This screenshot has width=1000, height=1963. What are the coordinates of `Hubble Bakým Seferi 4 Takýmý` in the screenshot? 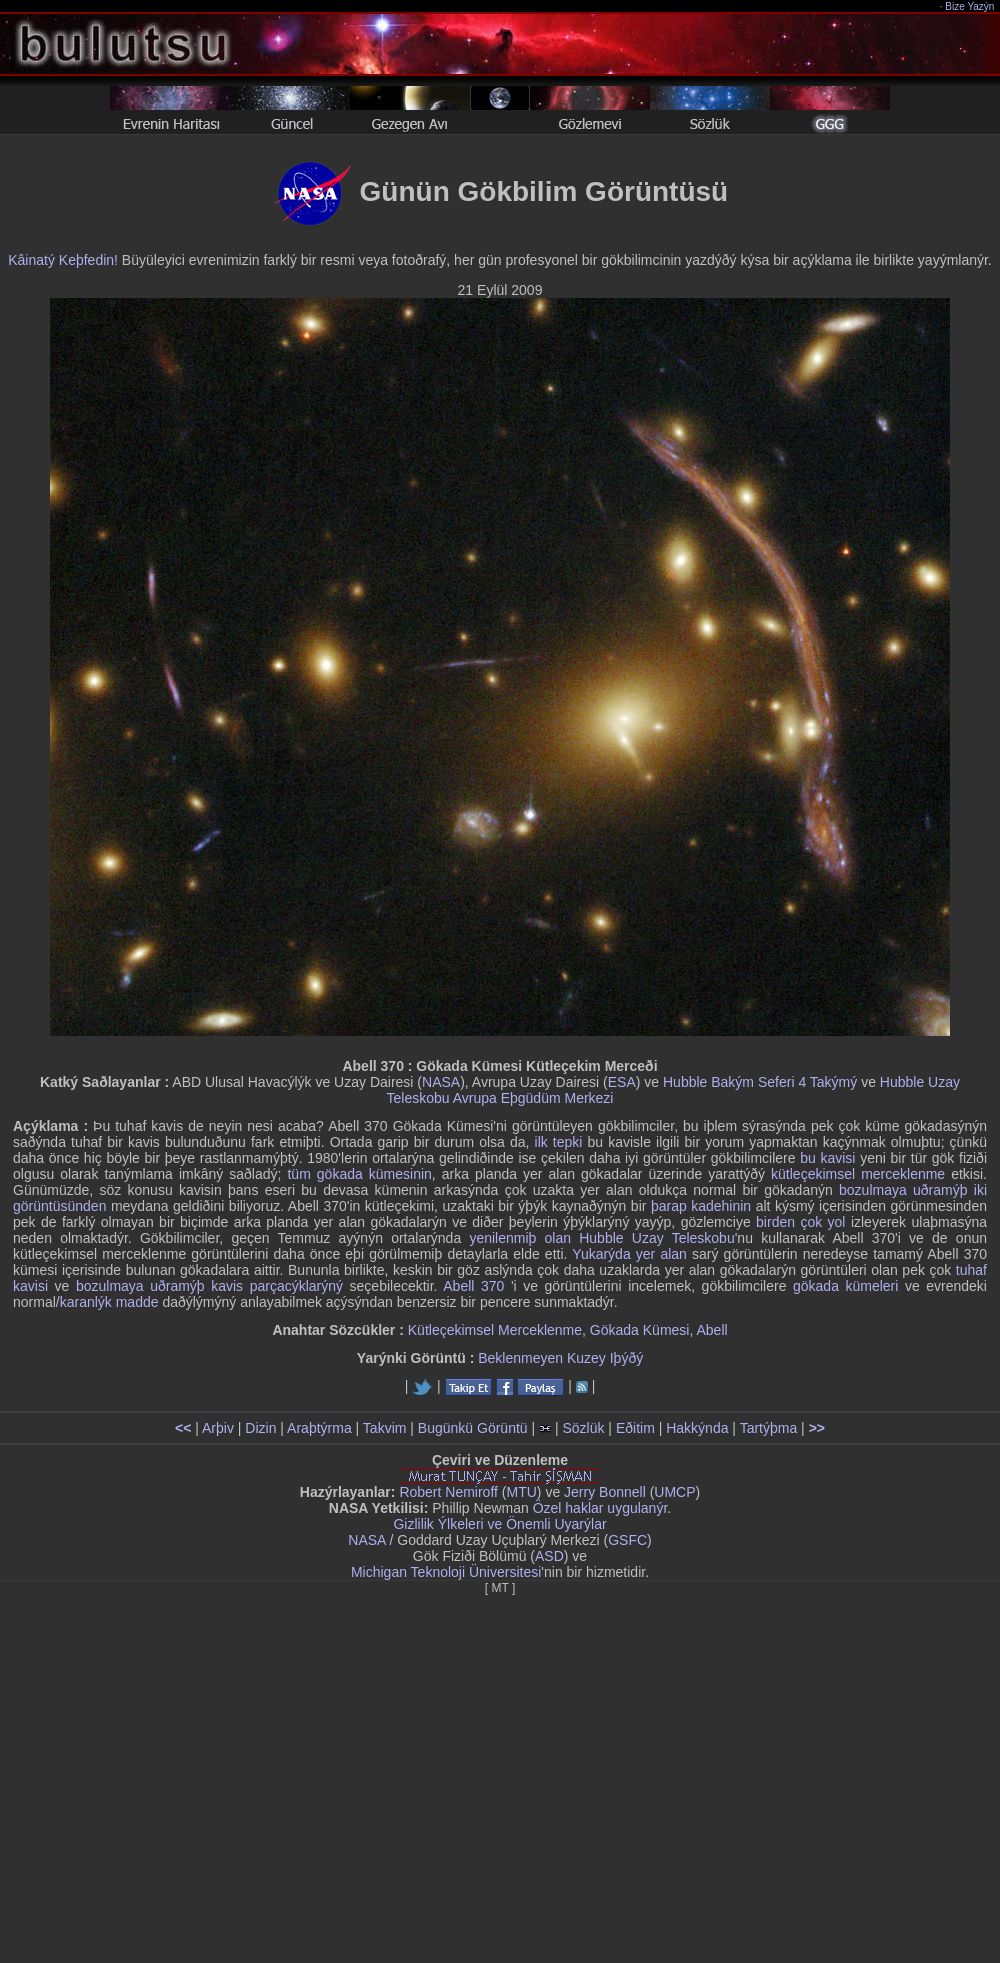 It's located at (760, 1082).